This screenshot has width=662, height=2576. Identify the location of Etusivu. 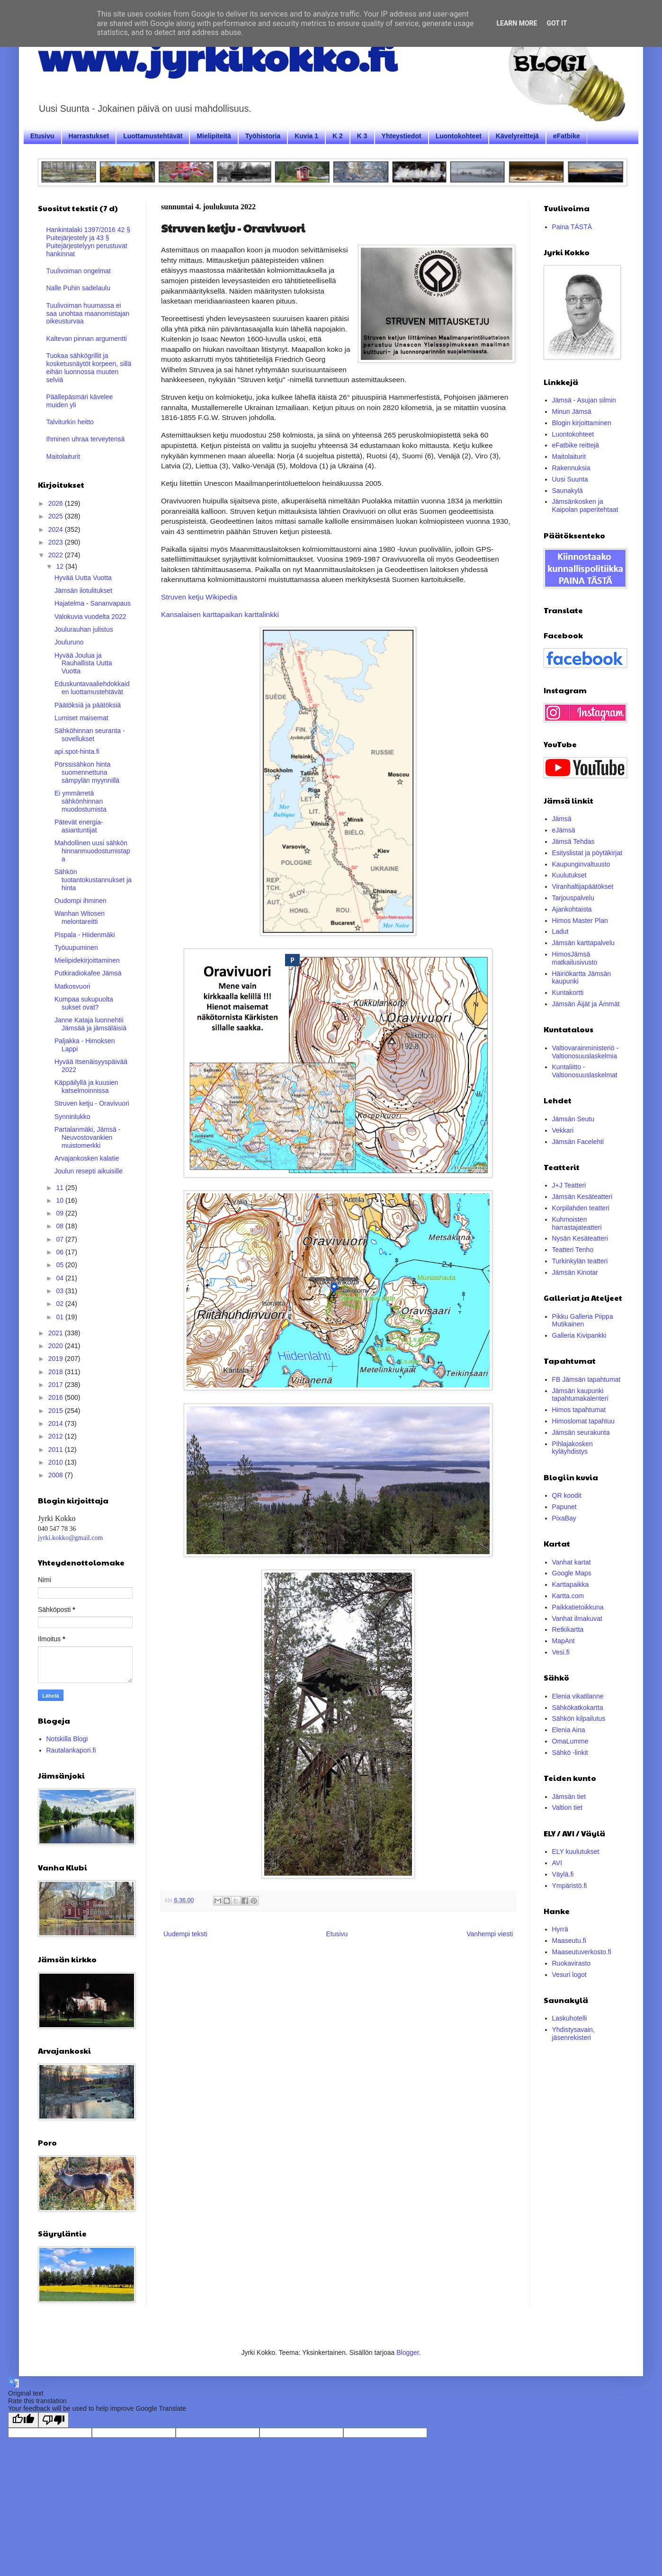
(42, 136).